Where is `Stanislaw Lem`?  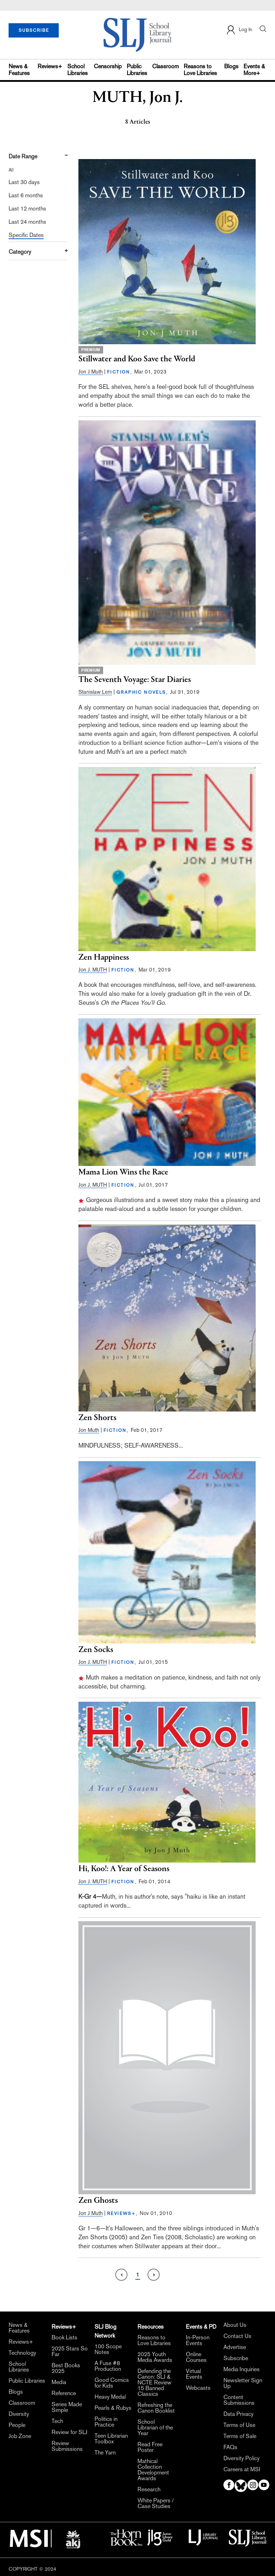 Stanislaw Lem is located at coordinates (95, 692).